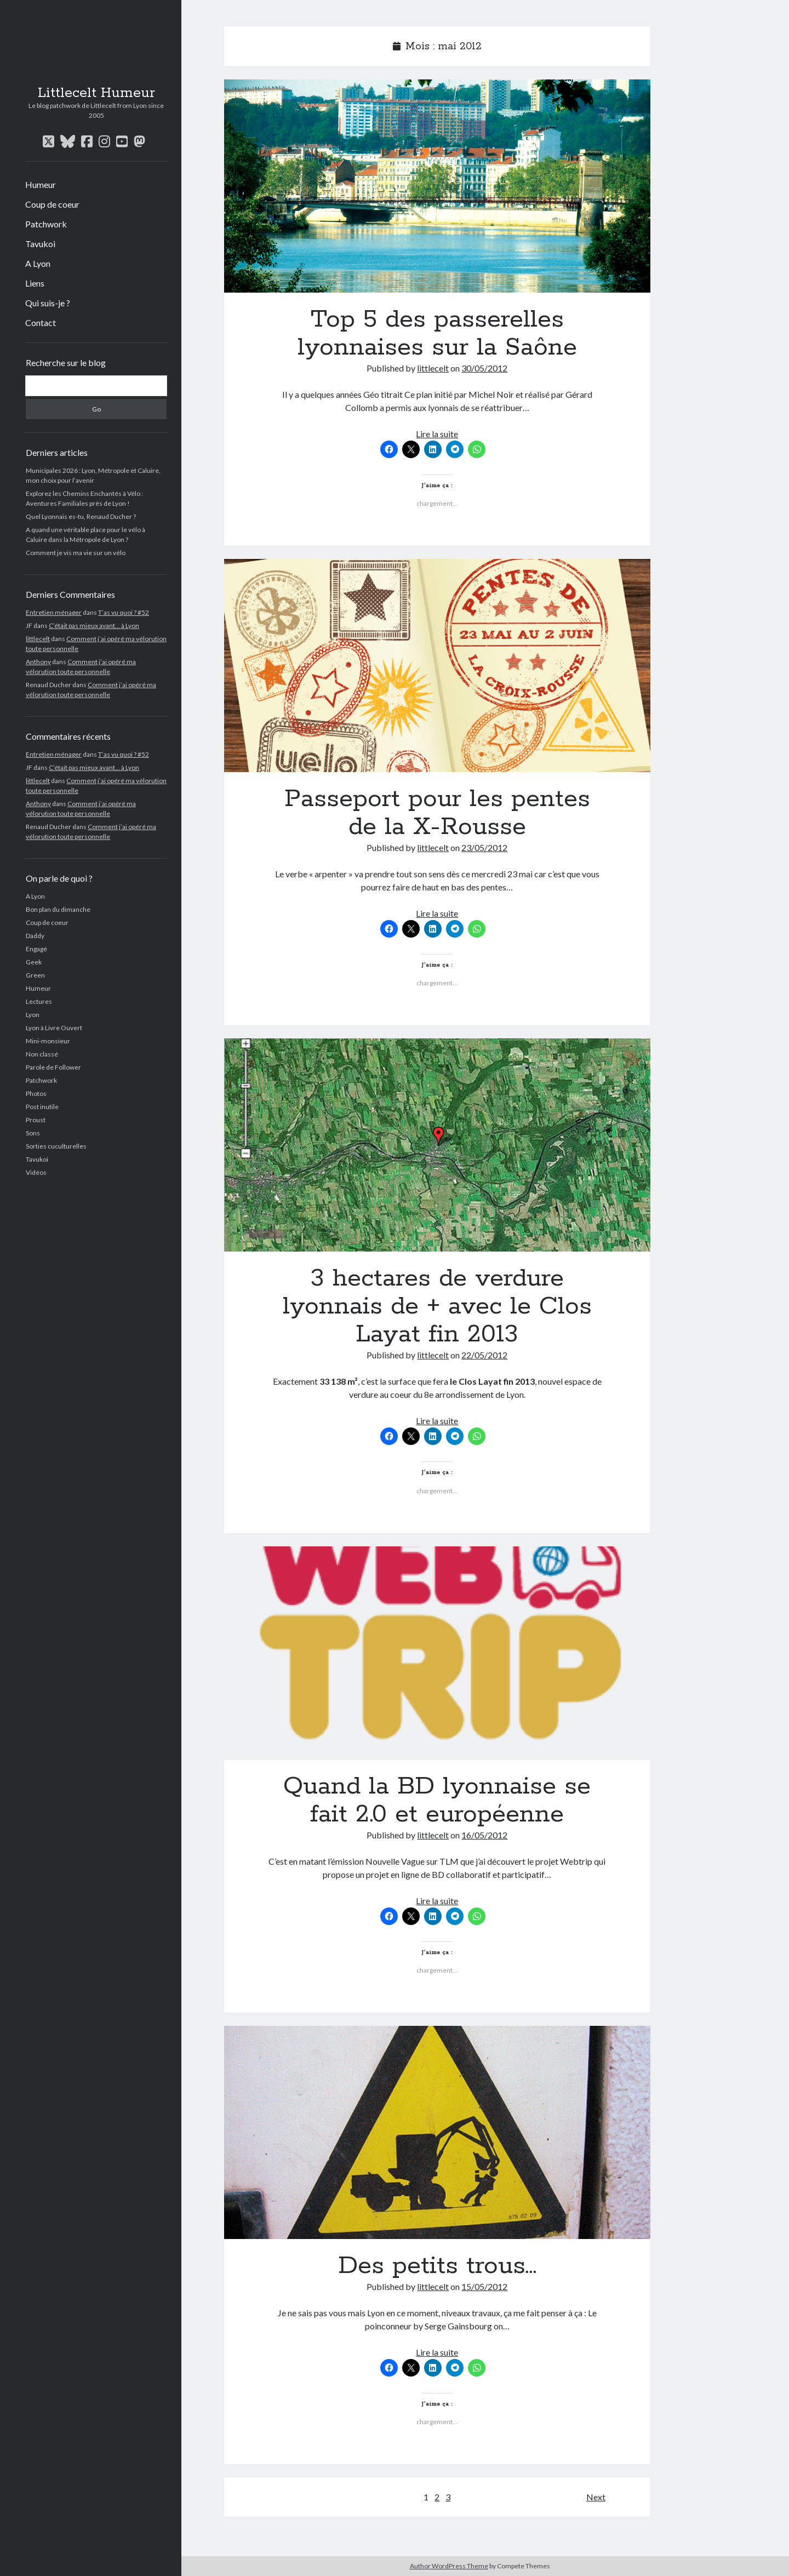 This screenshot has height=2576, width=789. I want to click on Photos, so click(36, 1093).